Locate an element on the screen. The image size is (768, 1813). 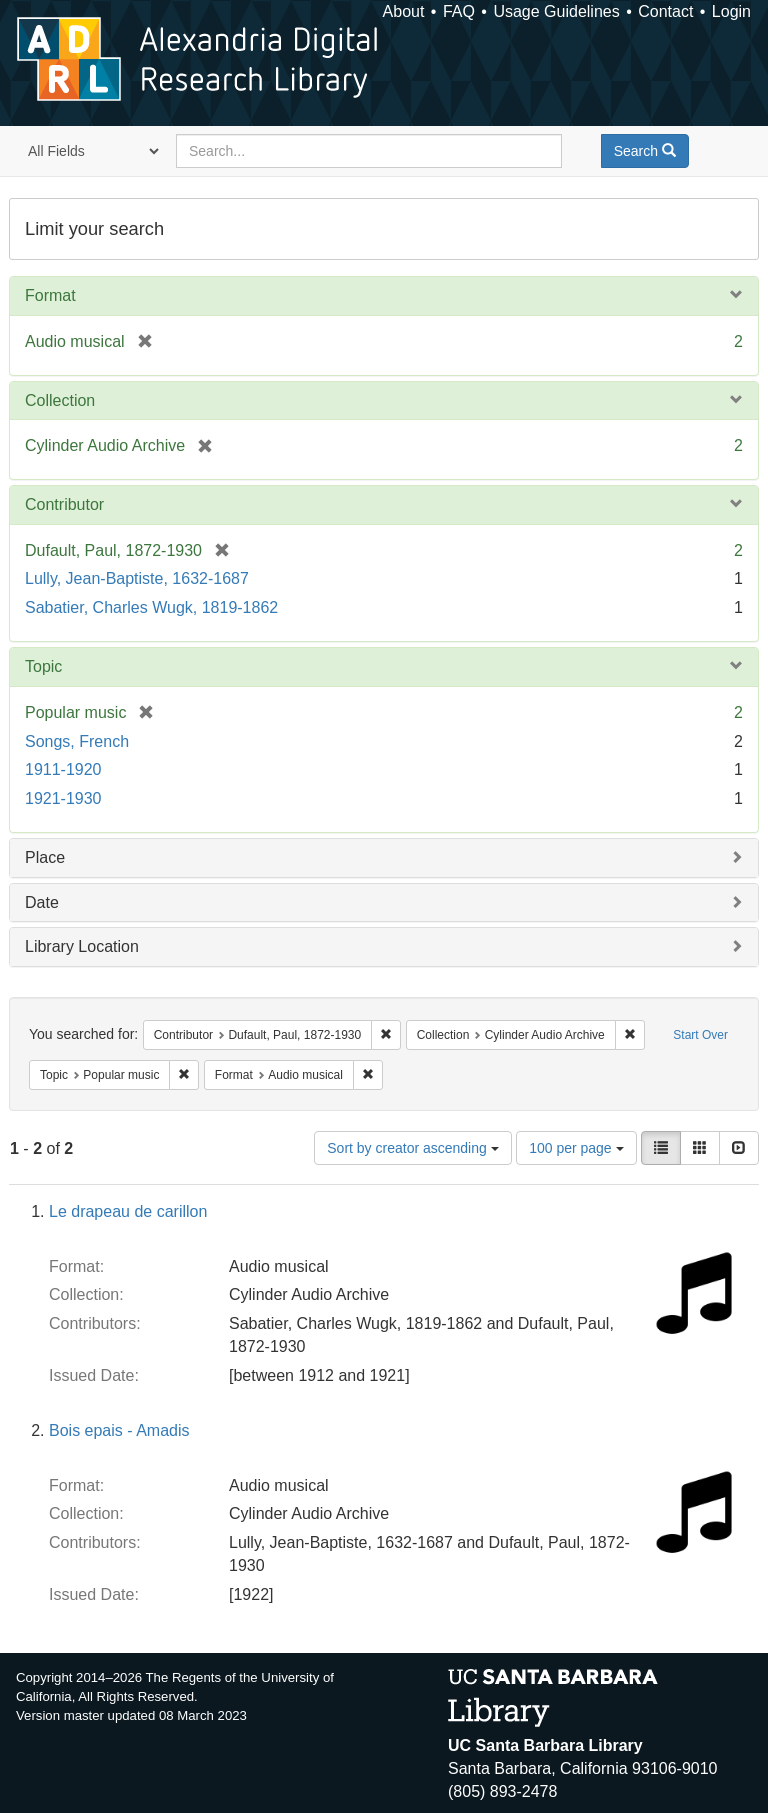
Contact is located at coordinates (665, 11).